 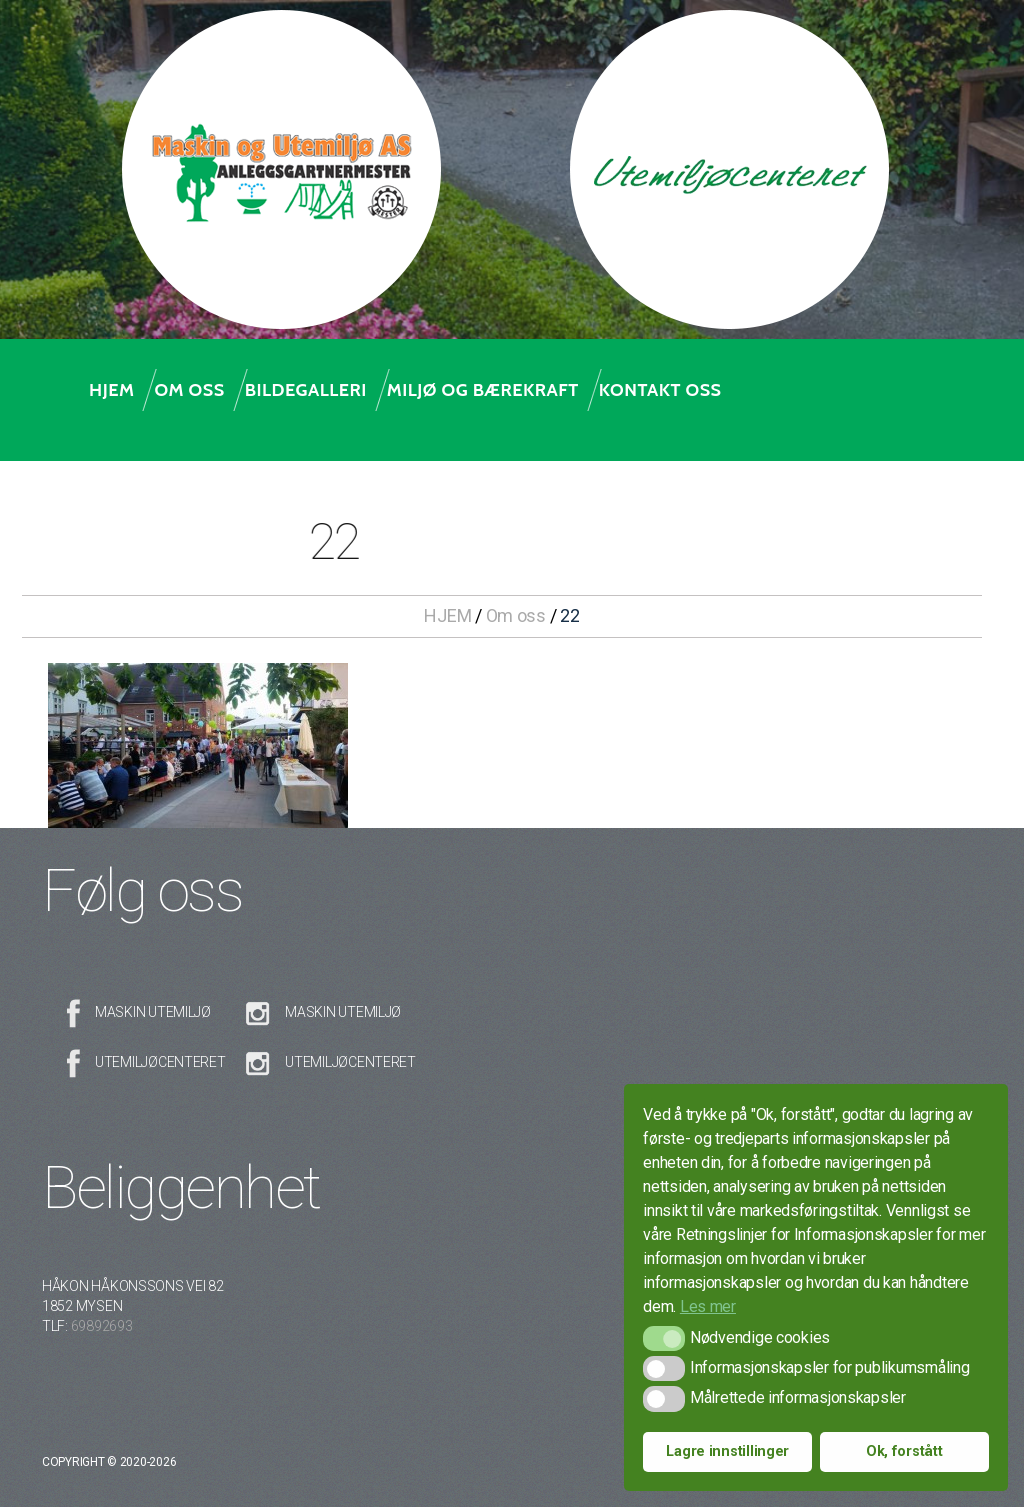 I want to click on [button], so click(x=663, y=1338).